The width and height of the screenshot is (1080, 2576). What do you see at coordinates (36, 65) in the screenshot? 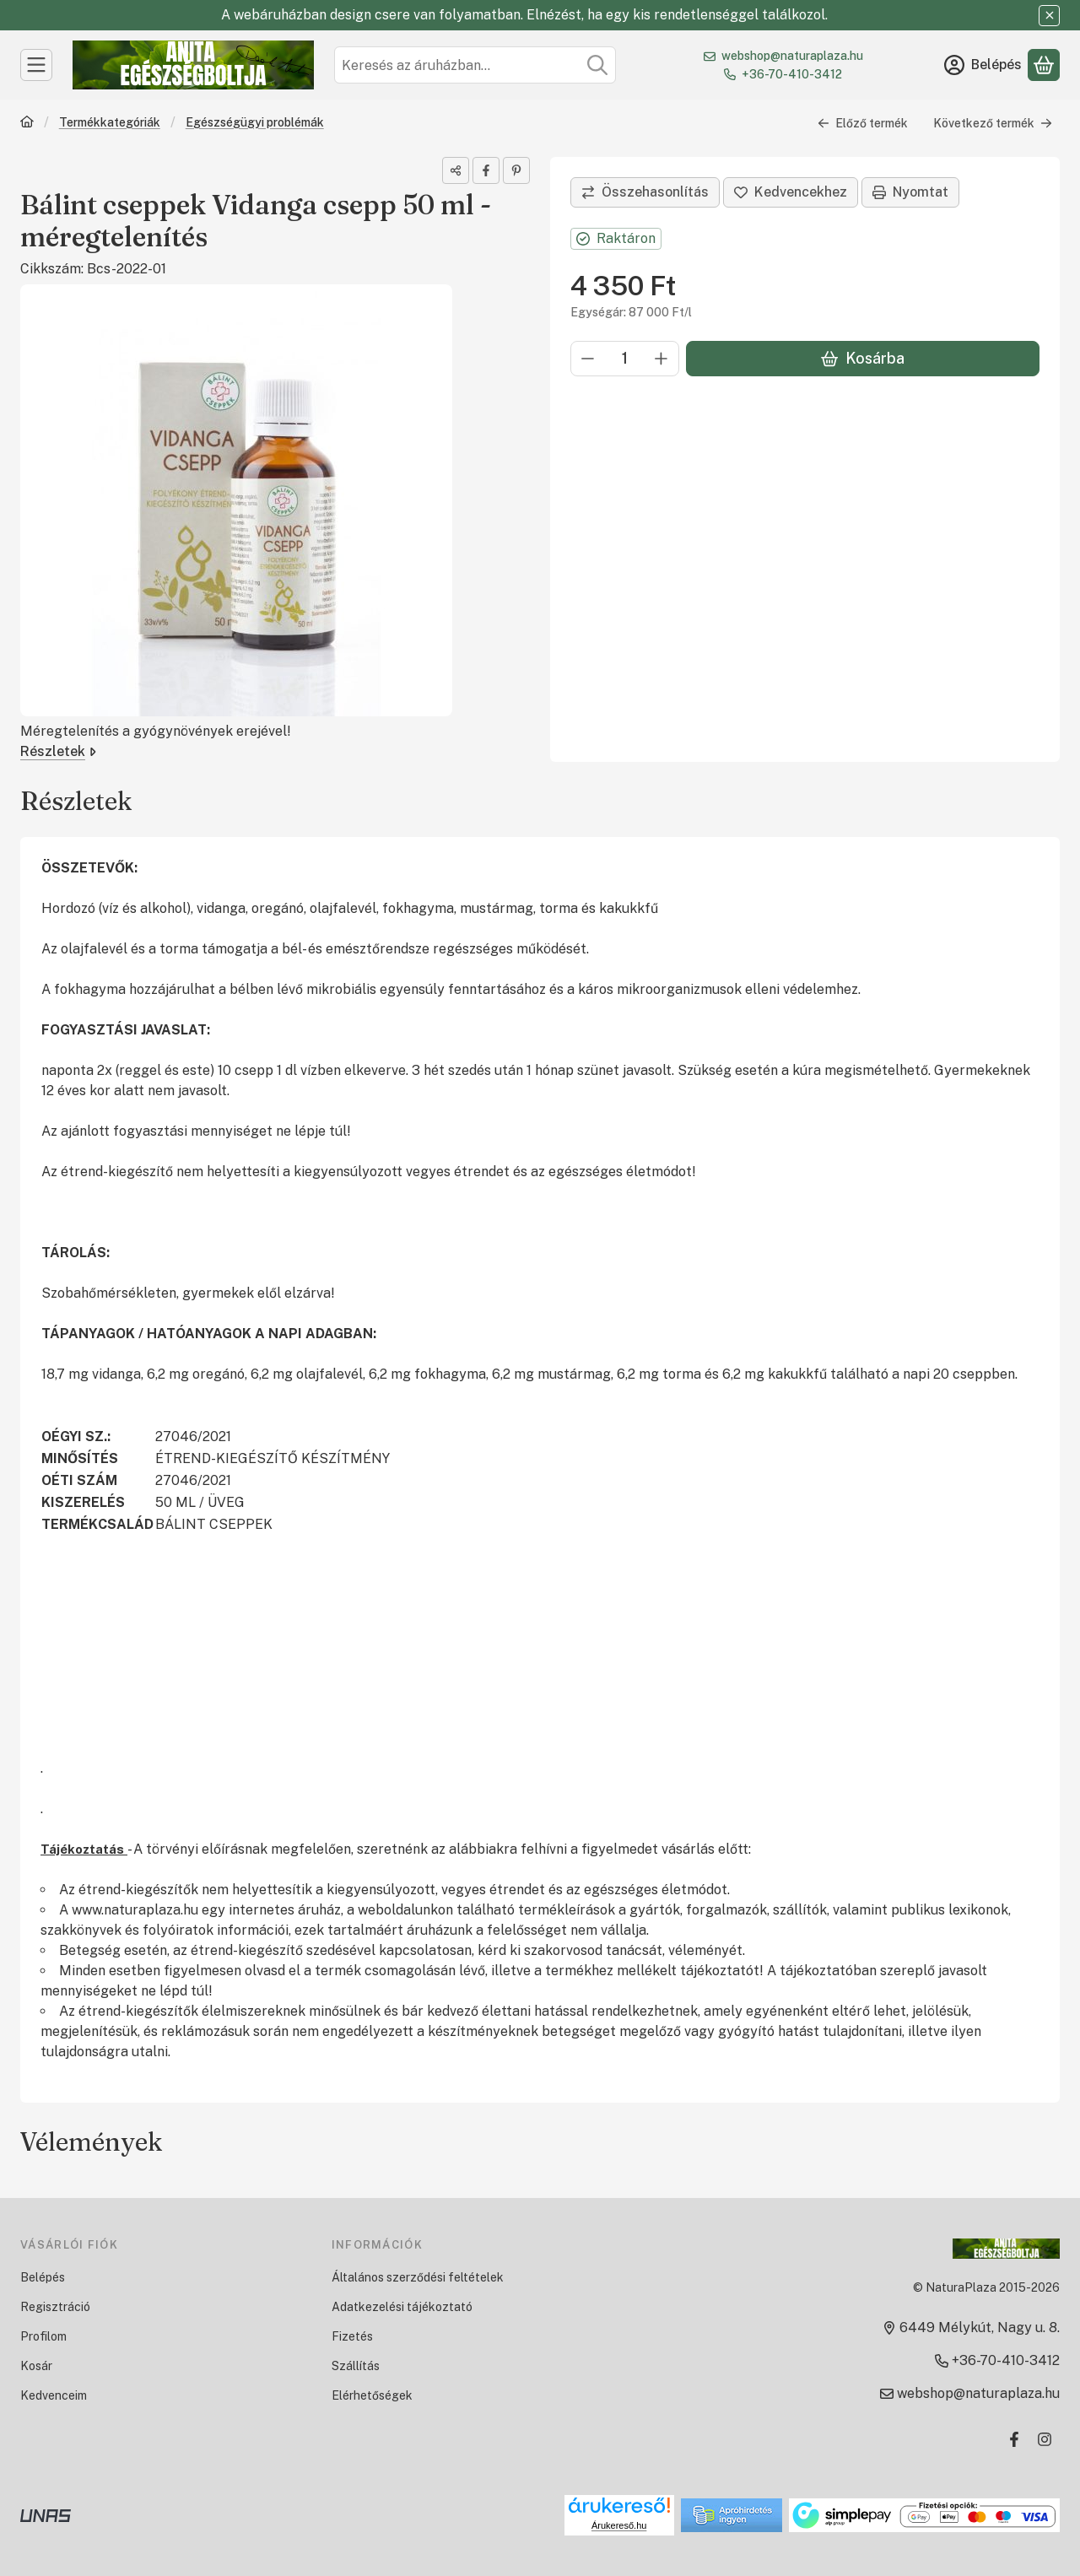
I see `[Kategóriák]` at bounding box center [36, 65].